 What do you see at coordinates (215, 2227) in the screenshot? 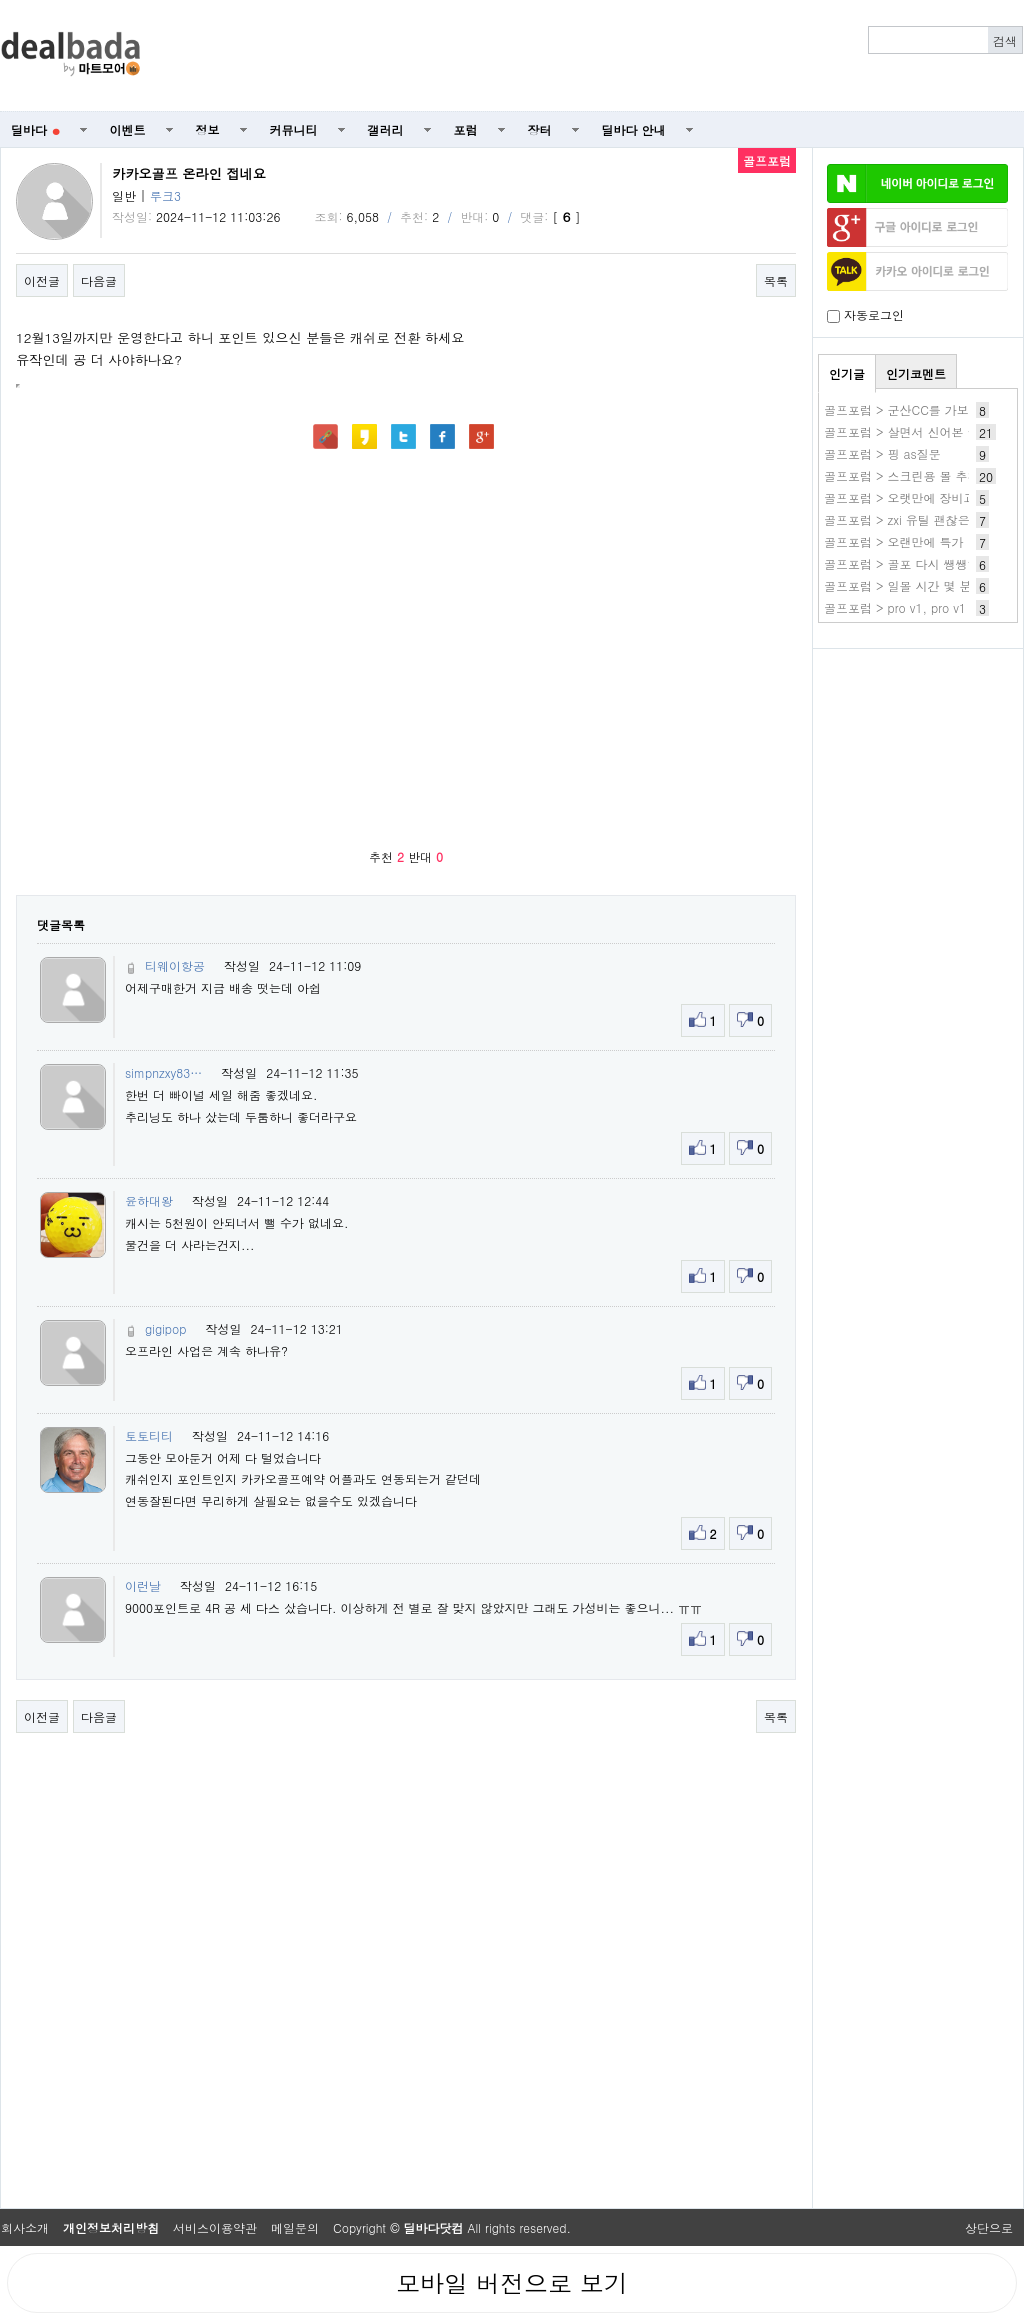
I see `서비스이용약관` at bounding box center [215, 2227].